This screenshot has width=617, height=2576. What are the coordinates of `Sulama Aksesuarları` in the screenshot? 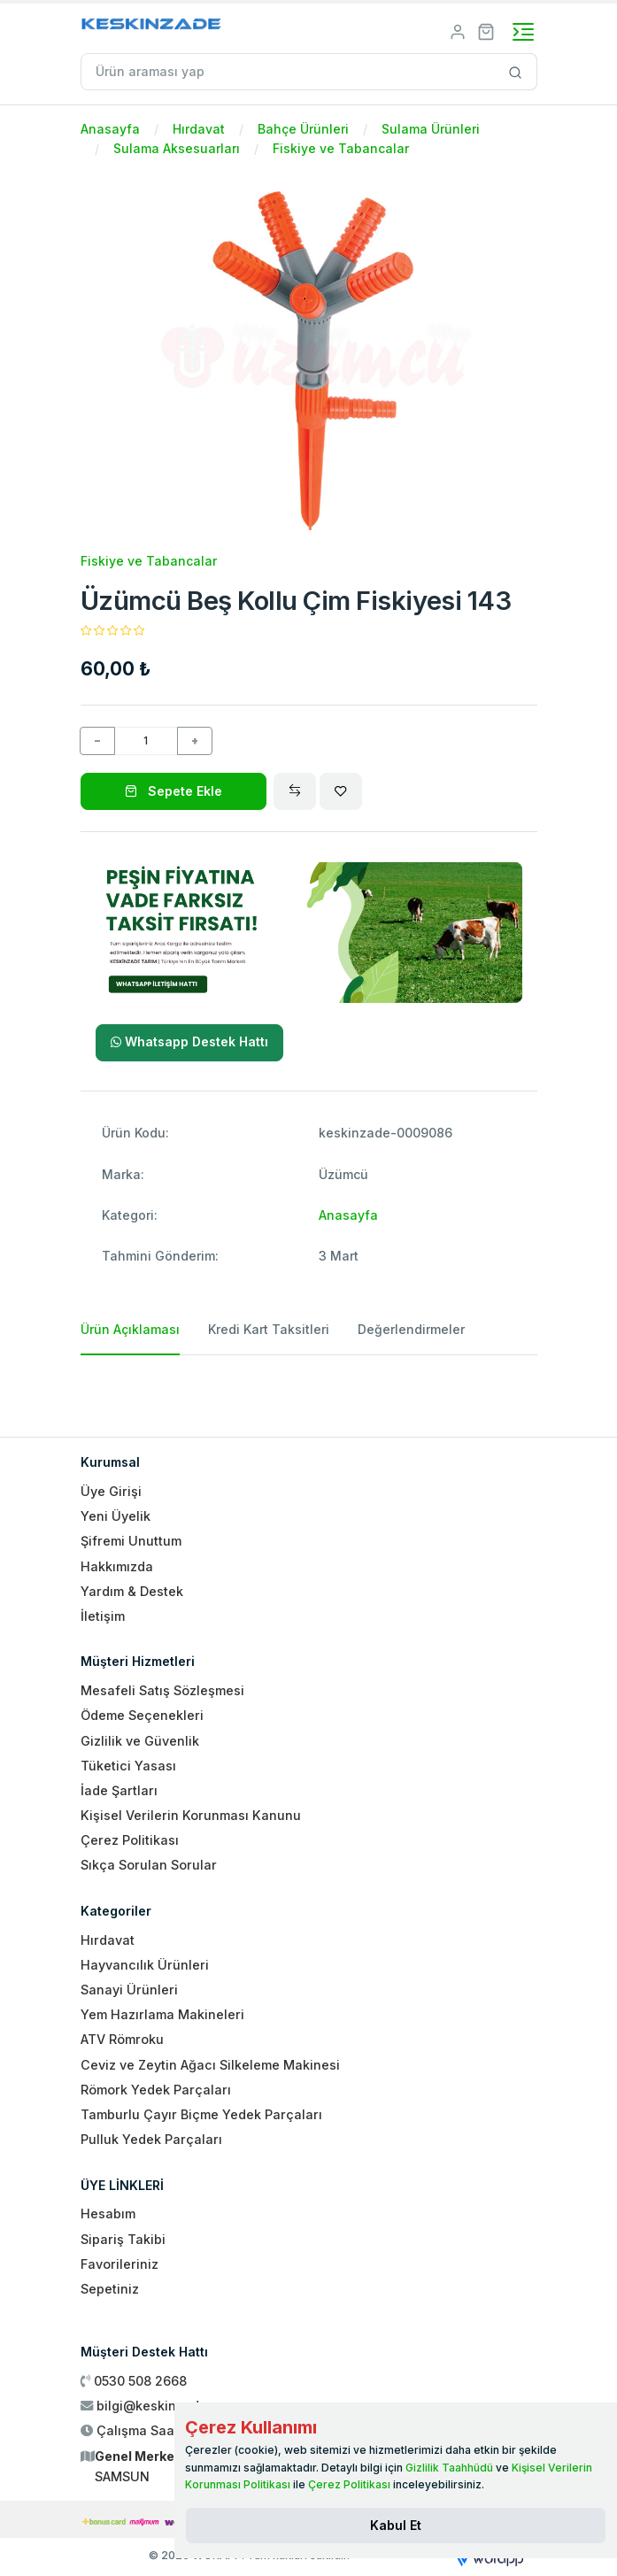 It's located at (176, 148).